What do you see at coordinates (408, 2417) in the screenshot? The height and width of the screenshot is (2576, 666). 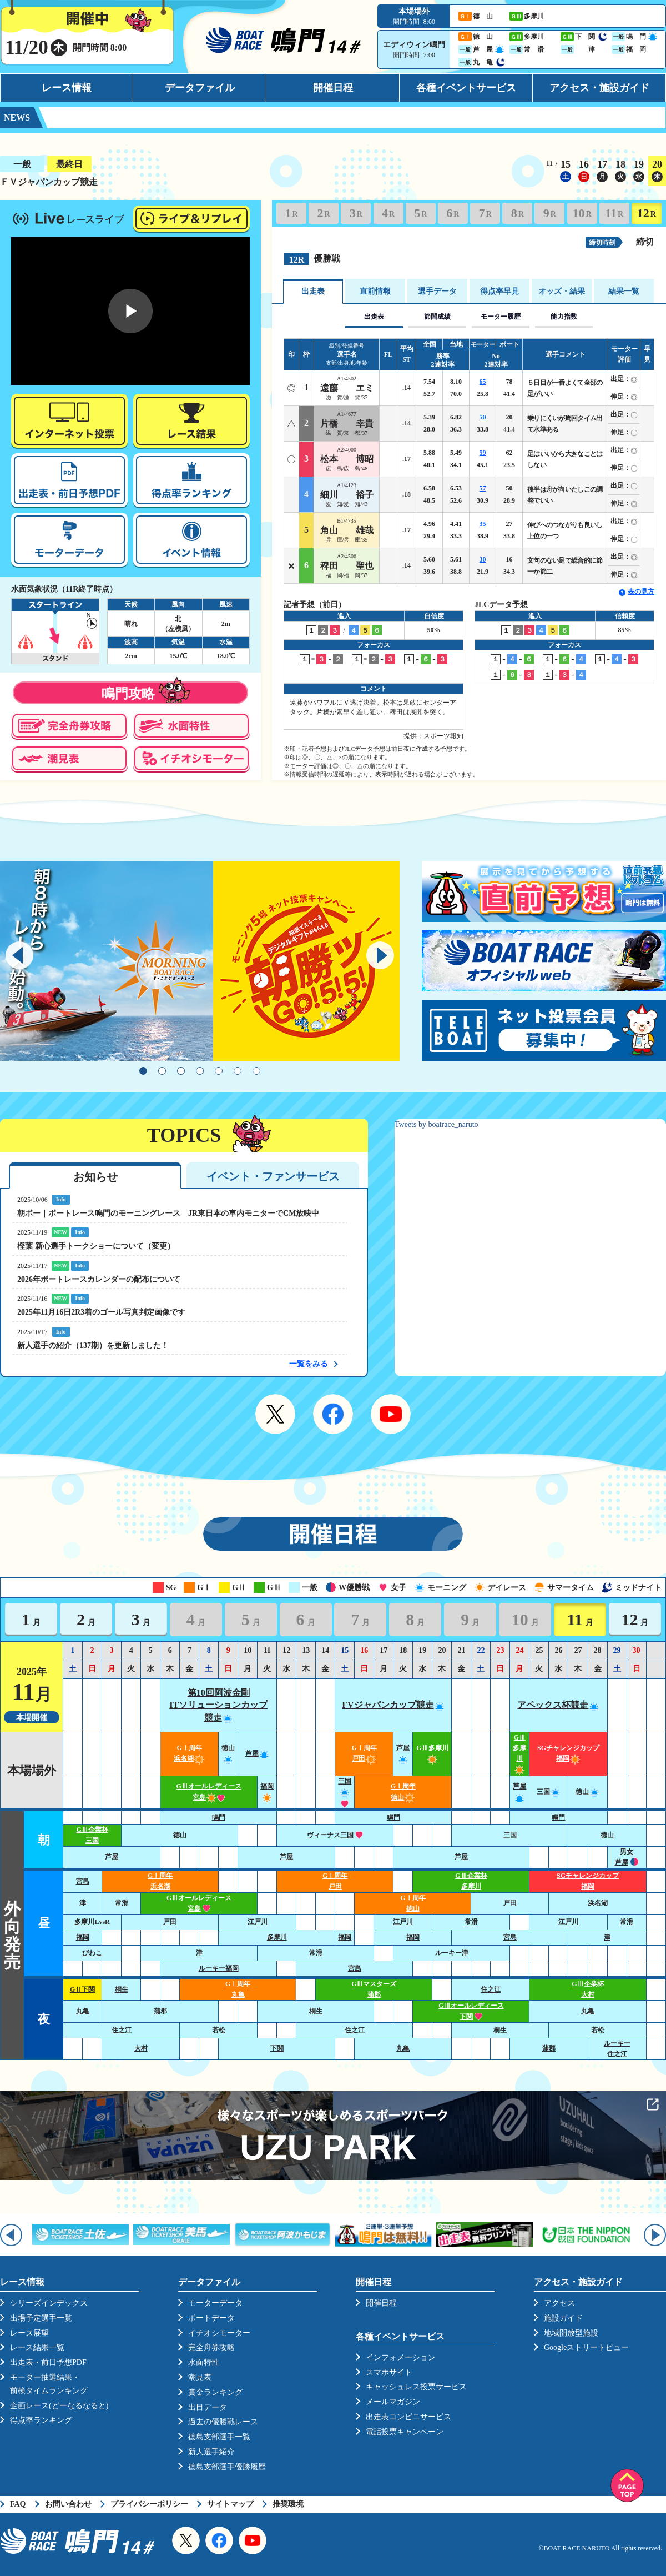 I see `出走表コンビニサービス` at bounding box center [408, 2417].